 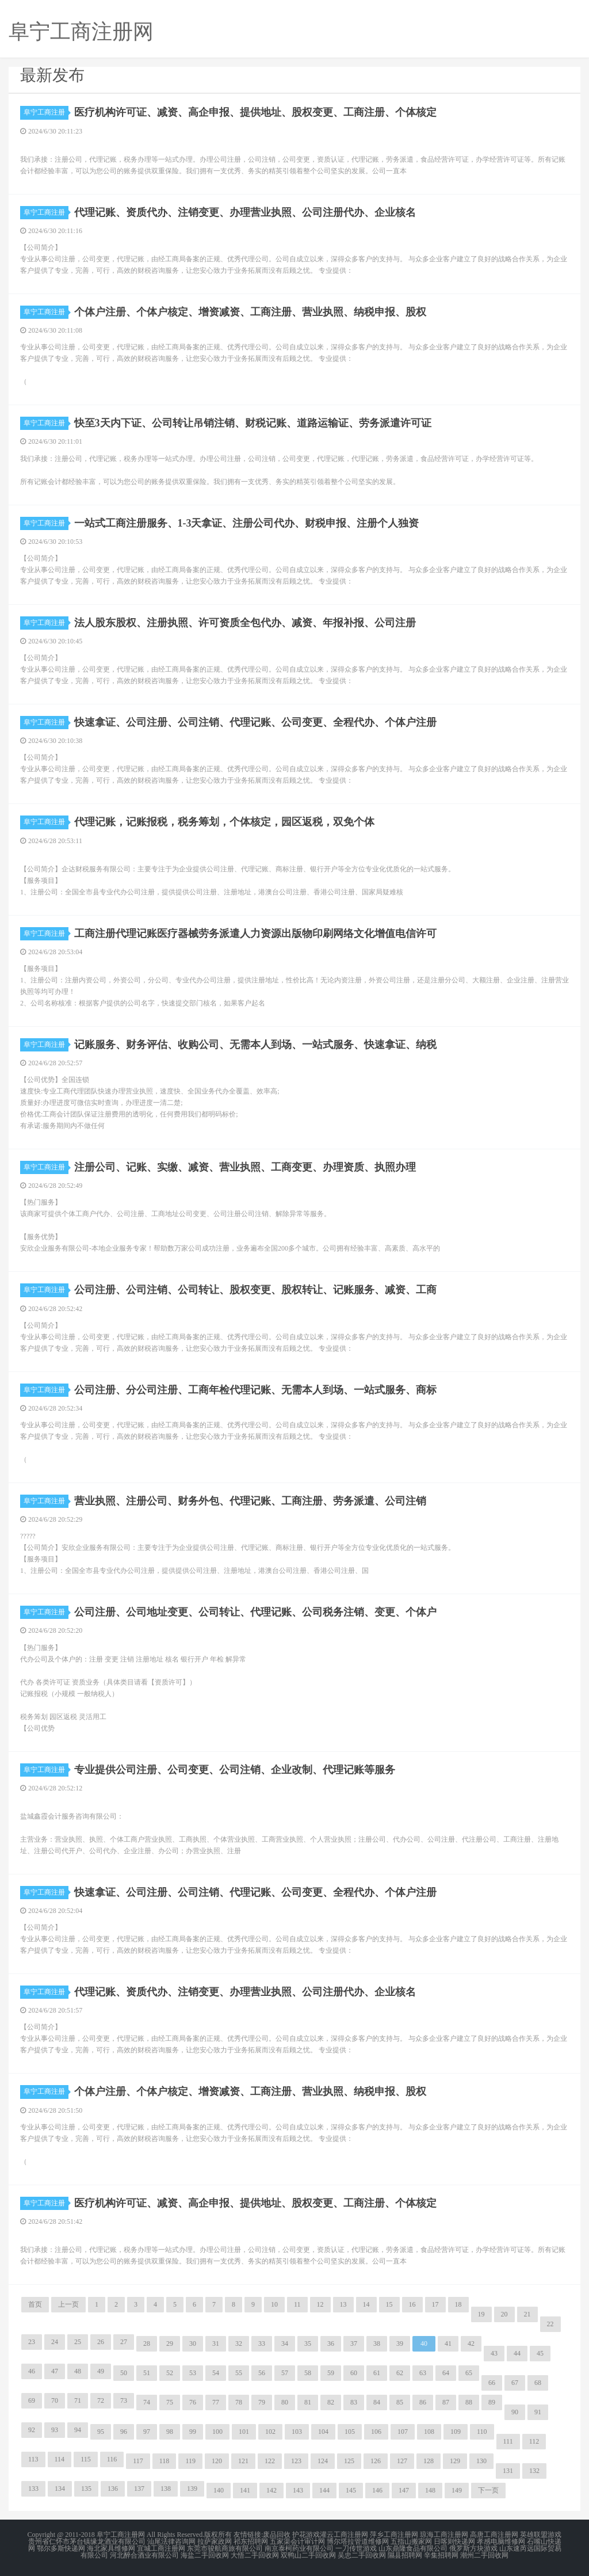 I want to click on 博尔塔拉管道维修网, so click(x=358, y=2541).